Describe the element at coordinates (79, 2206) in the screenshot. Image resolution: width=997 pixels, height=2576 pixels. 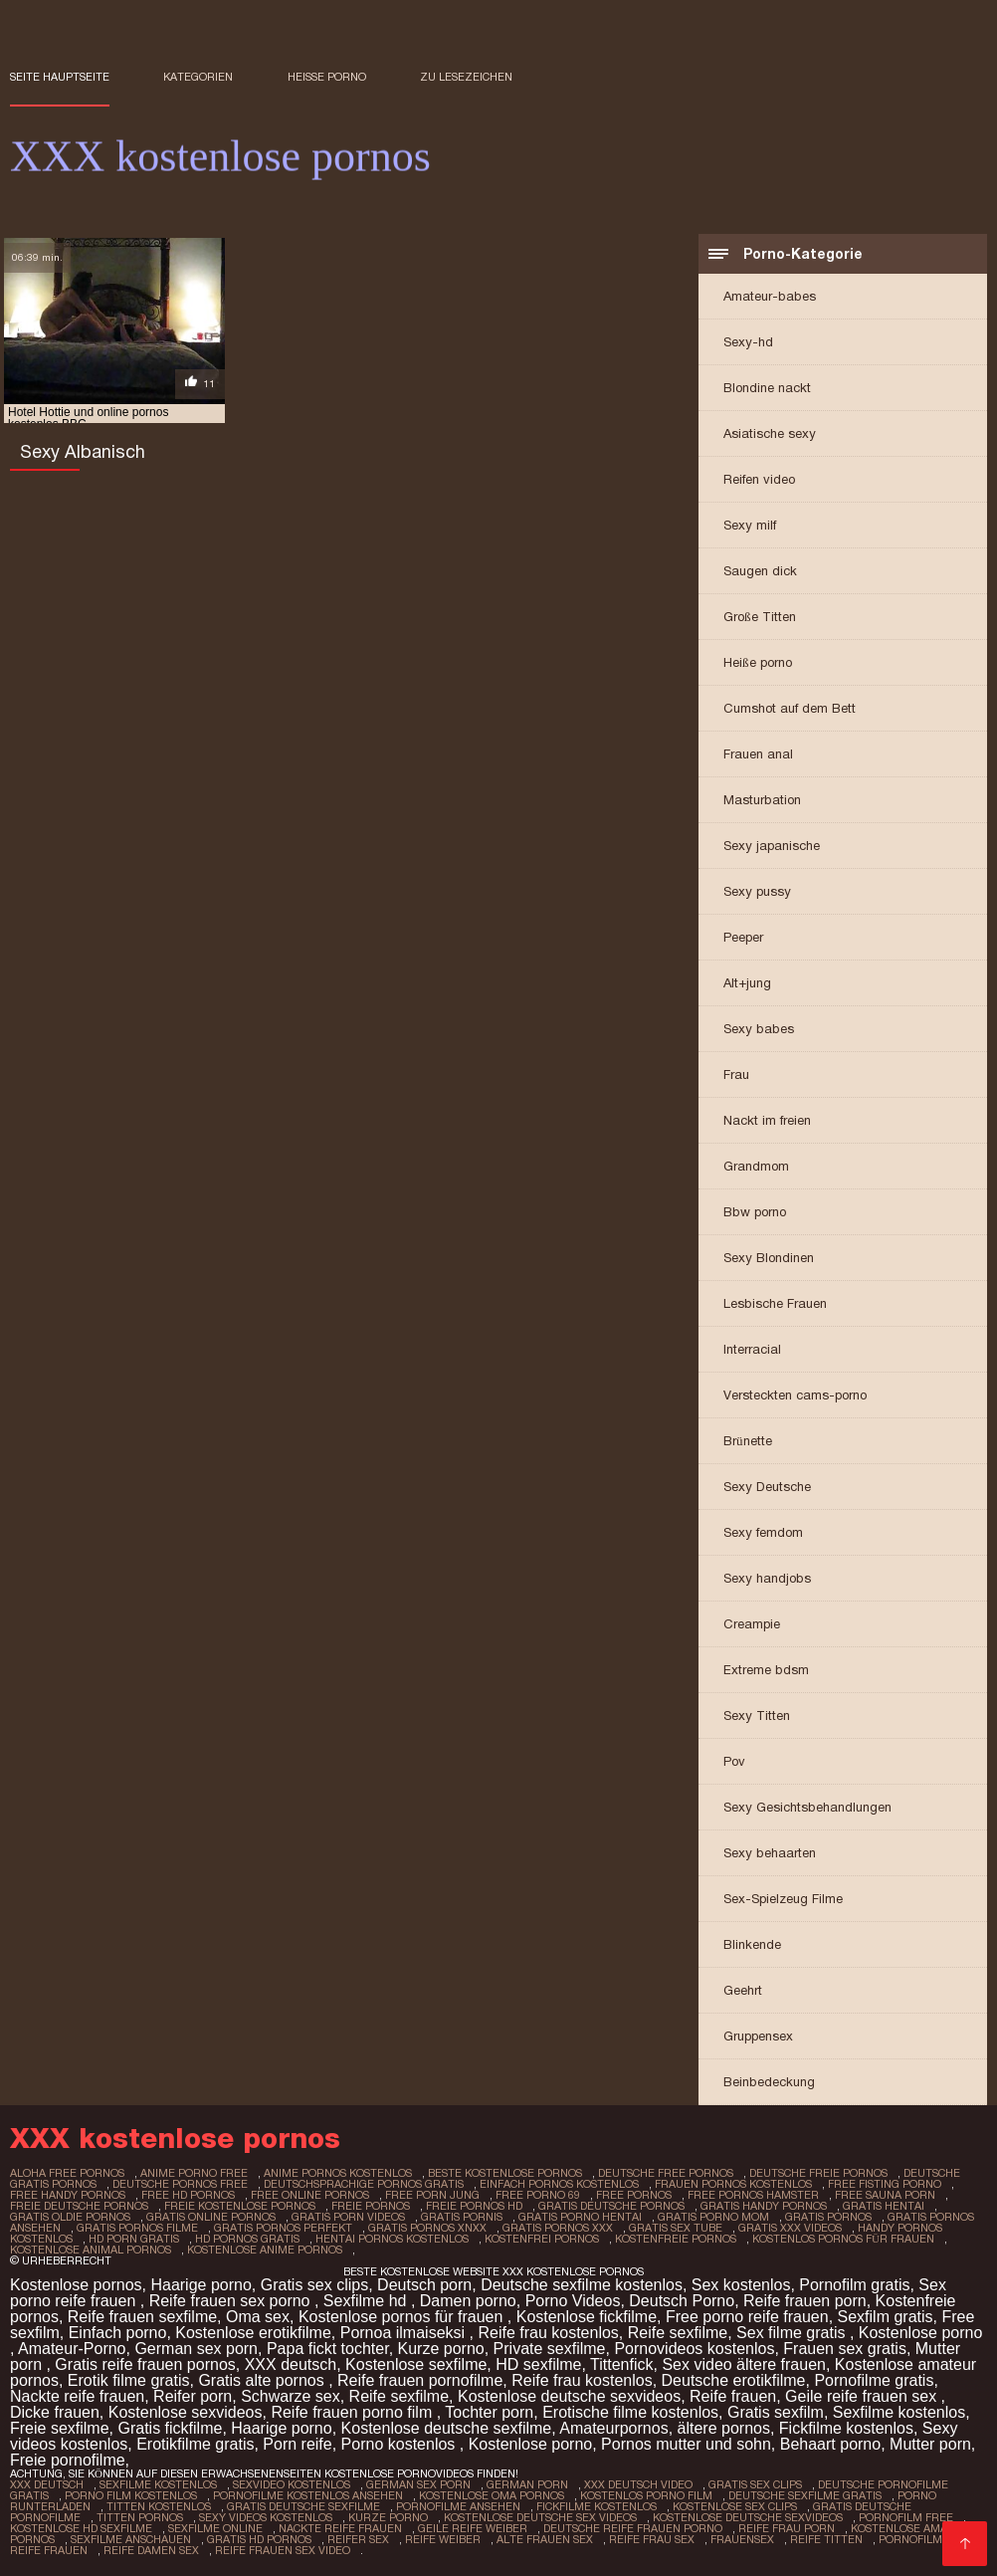
I see `freie deutsche pornos` at that location.